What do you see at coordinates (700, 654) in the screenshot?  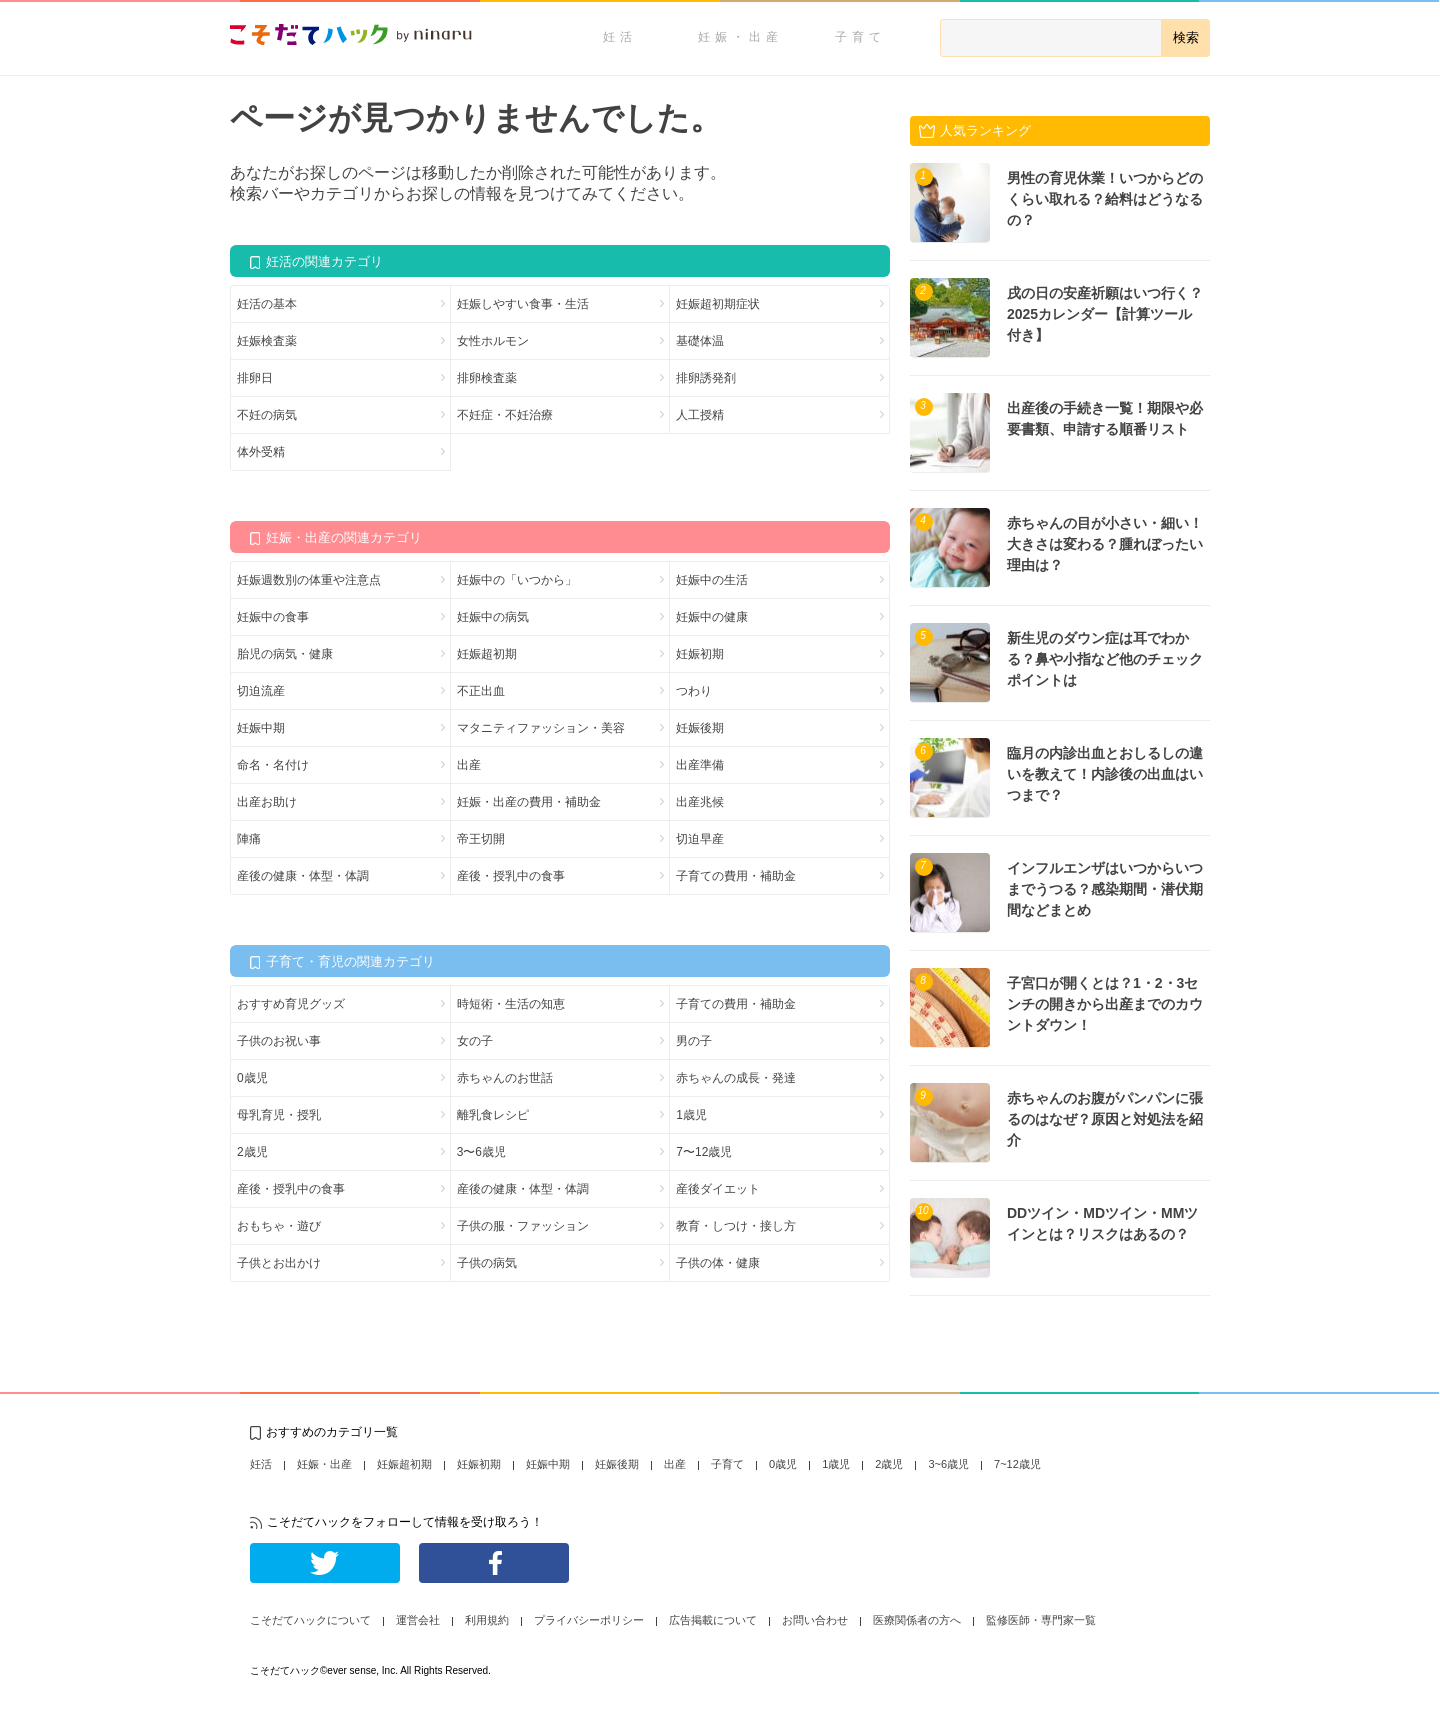 I see `妊娠初期` at bounding box center [700, 654].